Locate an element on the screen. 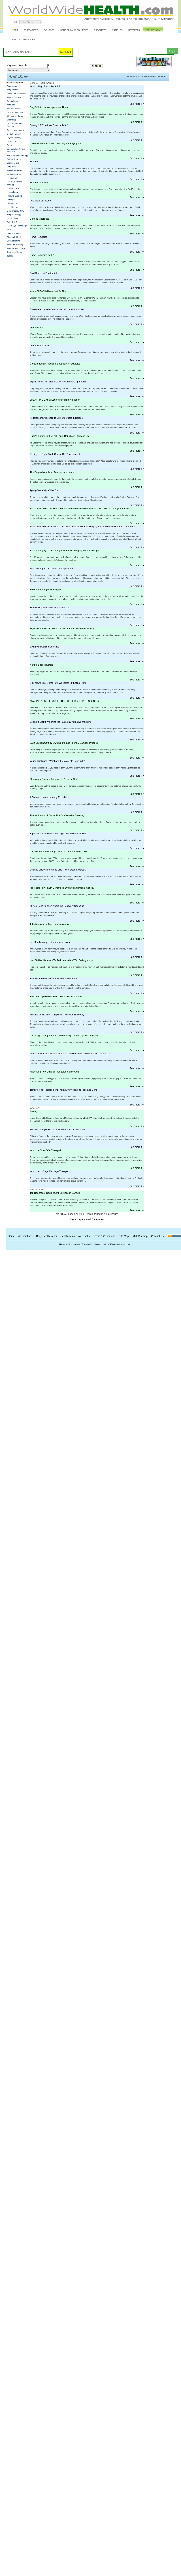 This screenshot has height=2576, width=181. Home Remedies is located at coordinates (38, 237).